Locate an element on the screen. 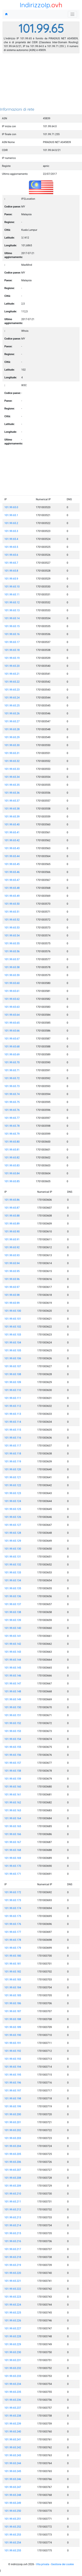 Image resolution: width=82 pixels, height=2576 pixels. 101.99.65.140 is located at coordinates (12, 1628).